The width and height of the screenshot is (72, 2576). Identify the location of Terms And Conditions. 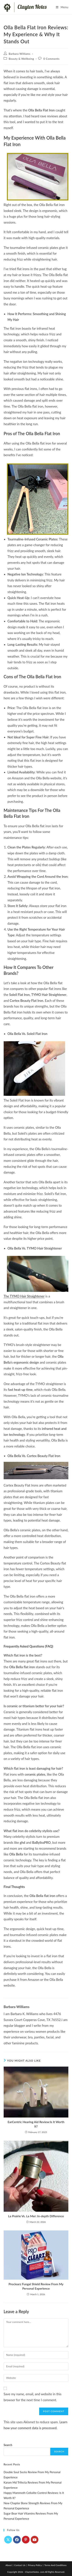
(55, 2565).